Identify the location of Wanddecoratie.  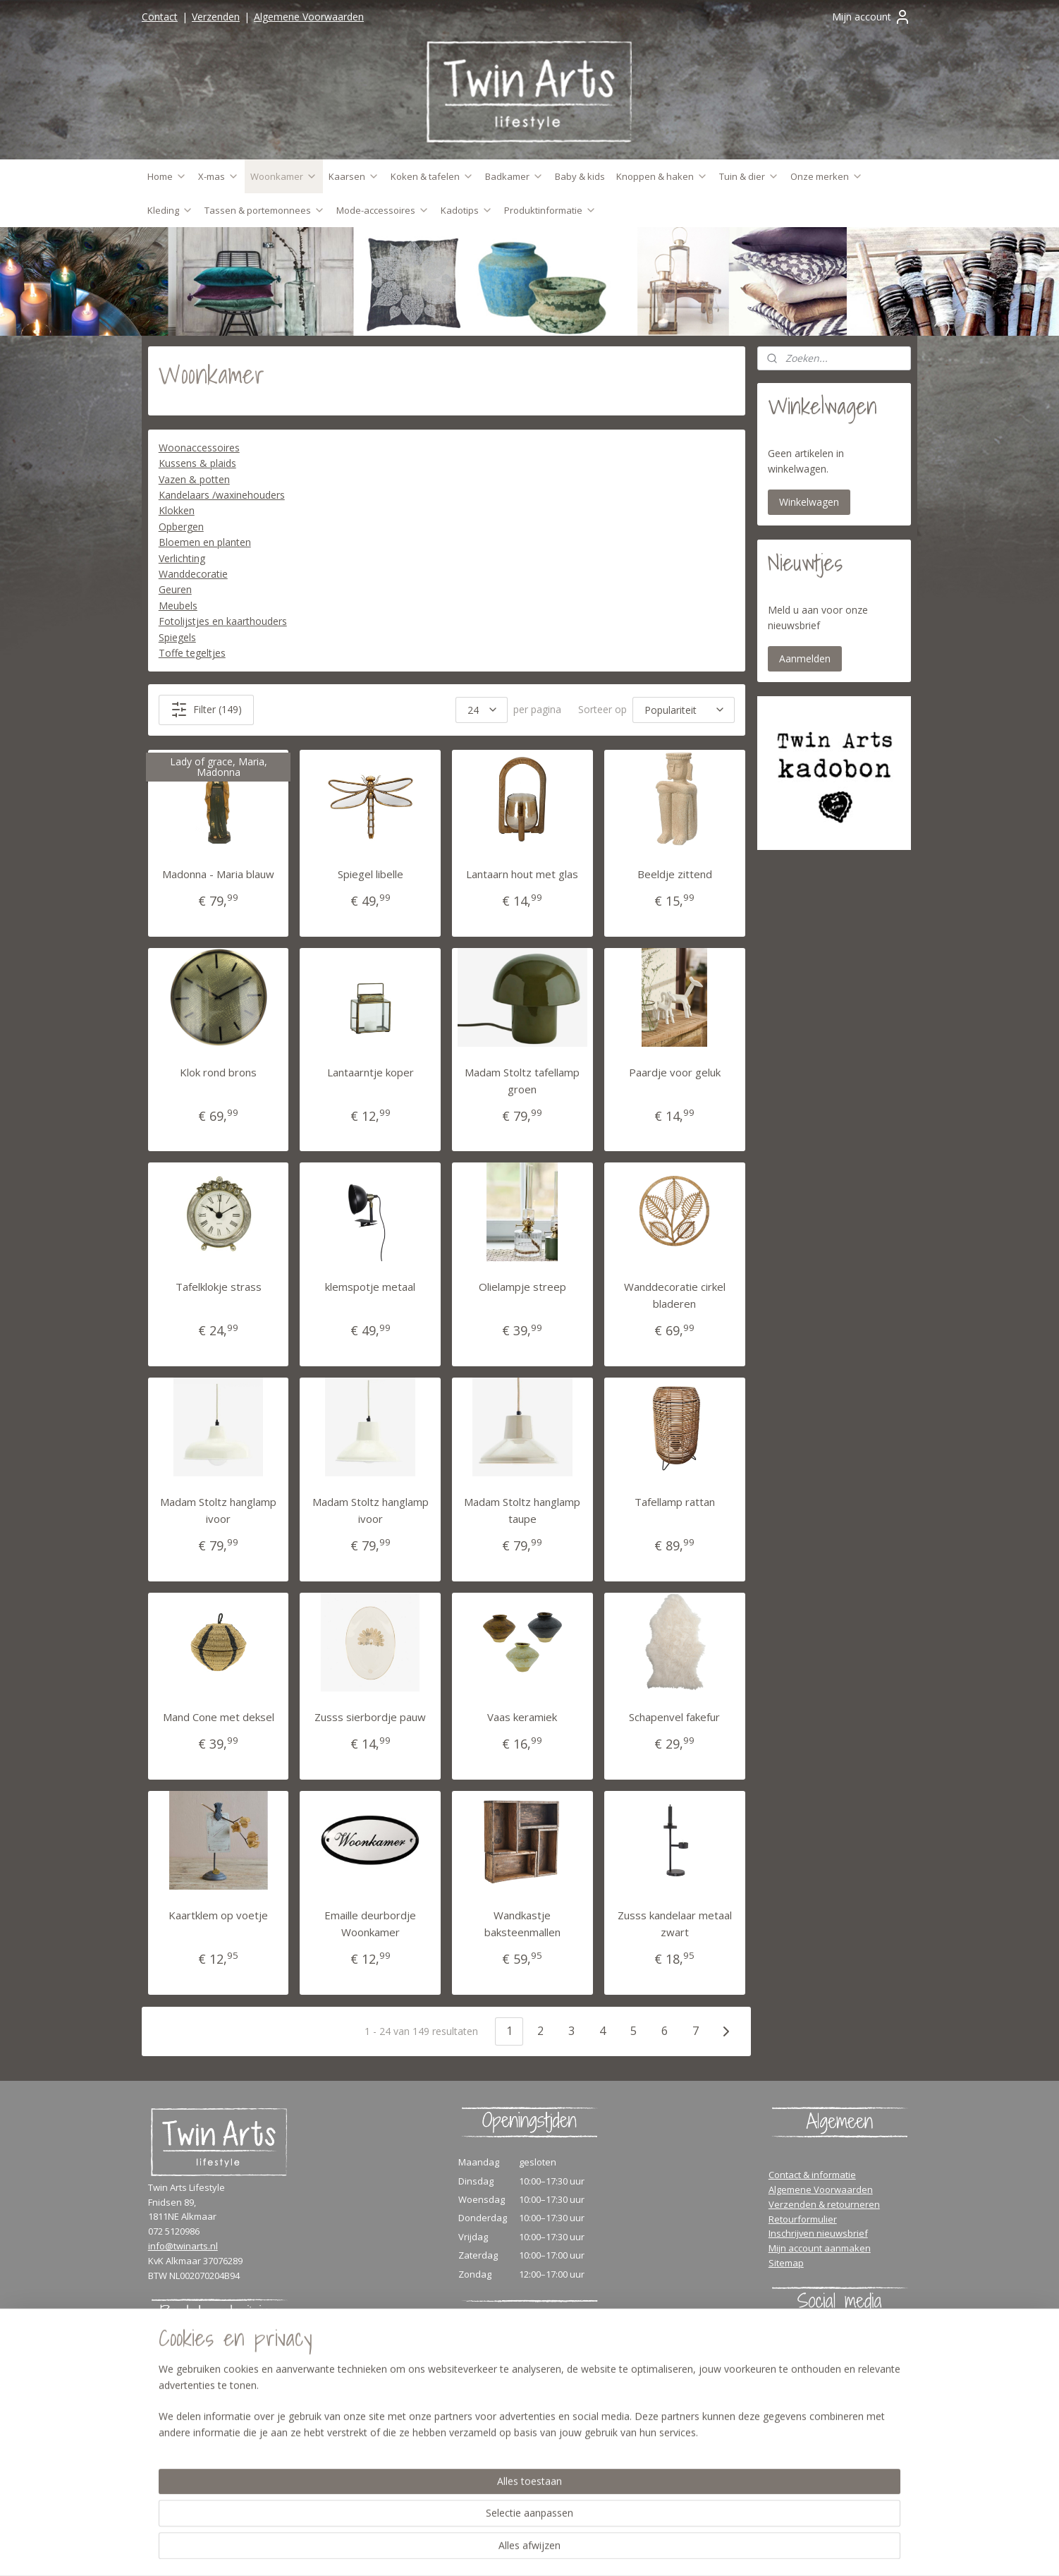
(193, 574).